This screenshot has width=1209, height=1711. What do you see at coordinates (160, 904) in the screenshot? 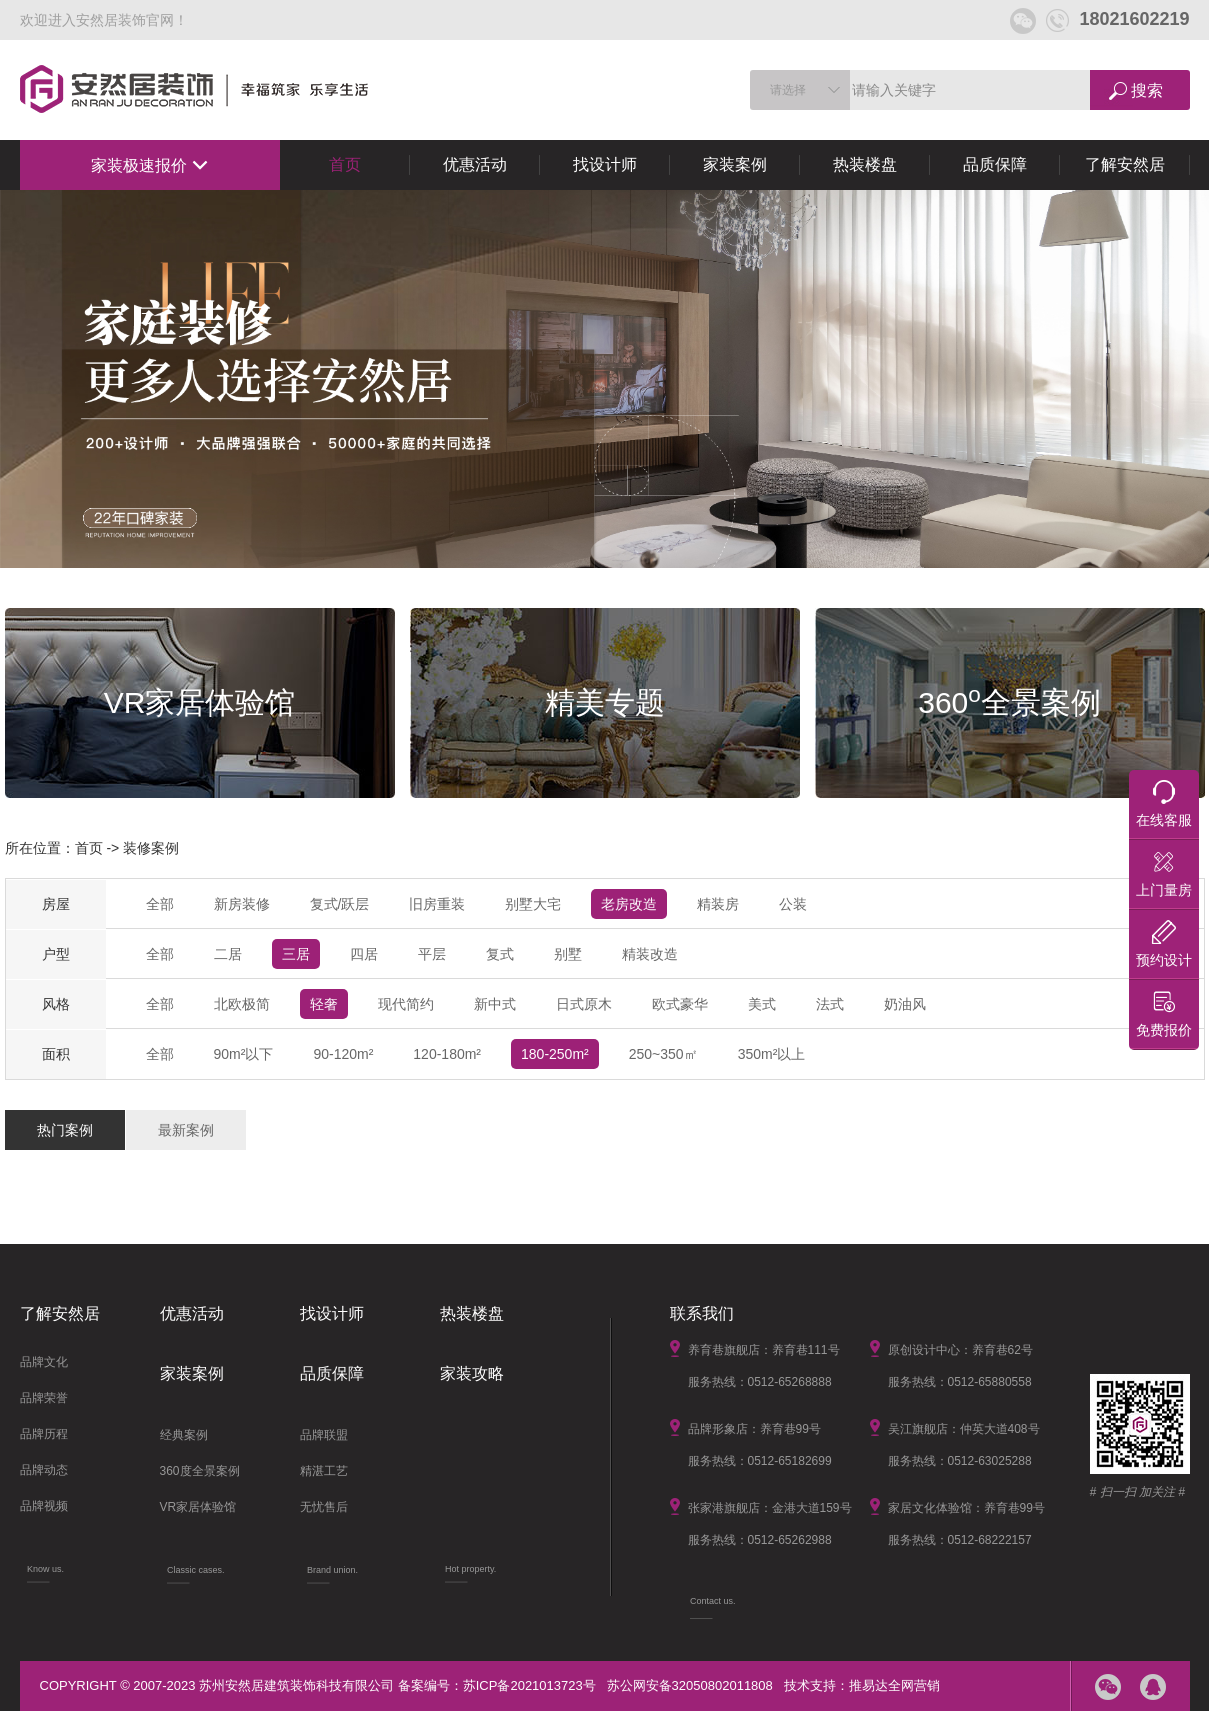
I see `全部` at bounding box center [160, 904].